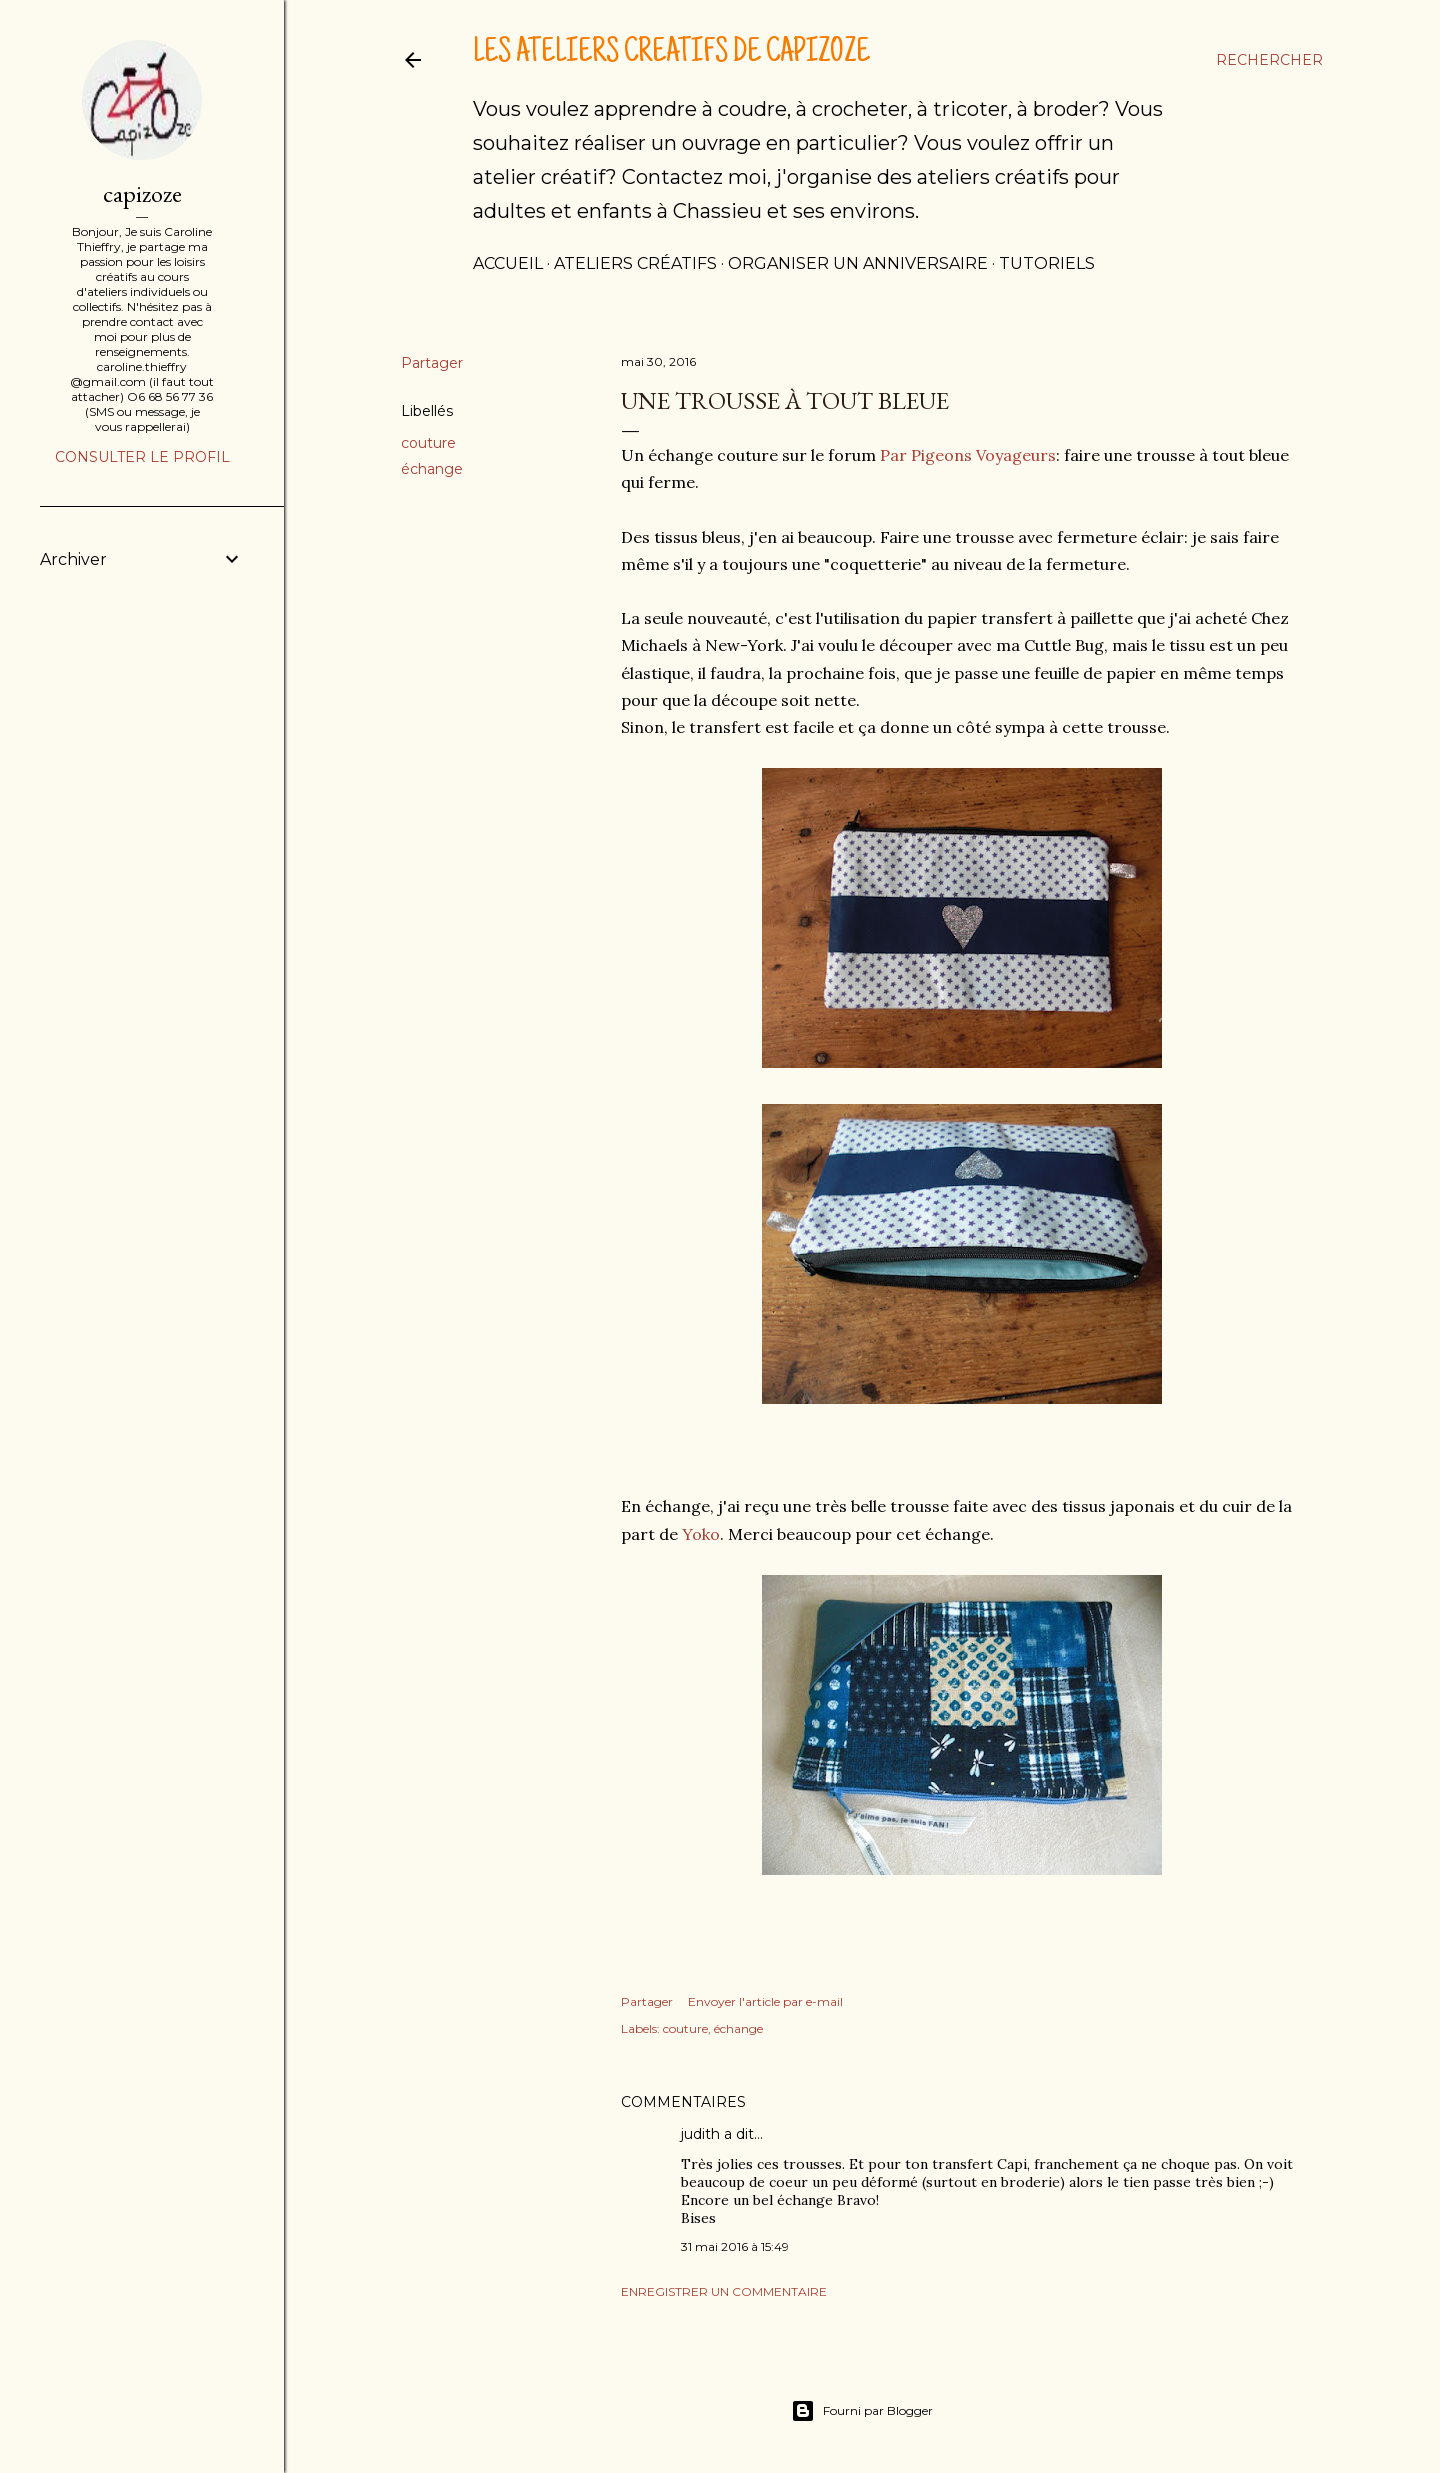  Describe the element at coordinates (862, 2411) in the screenshot. I see `Fourni par Blogger` at that location.